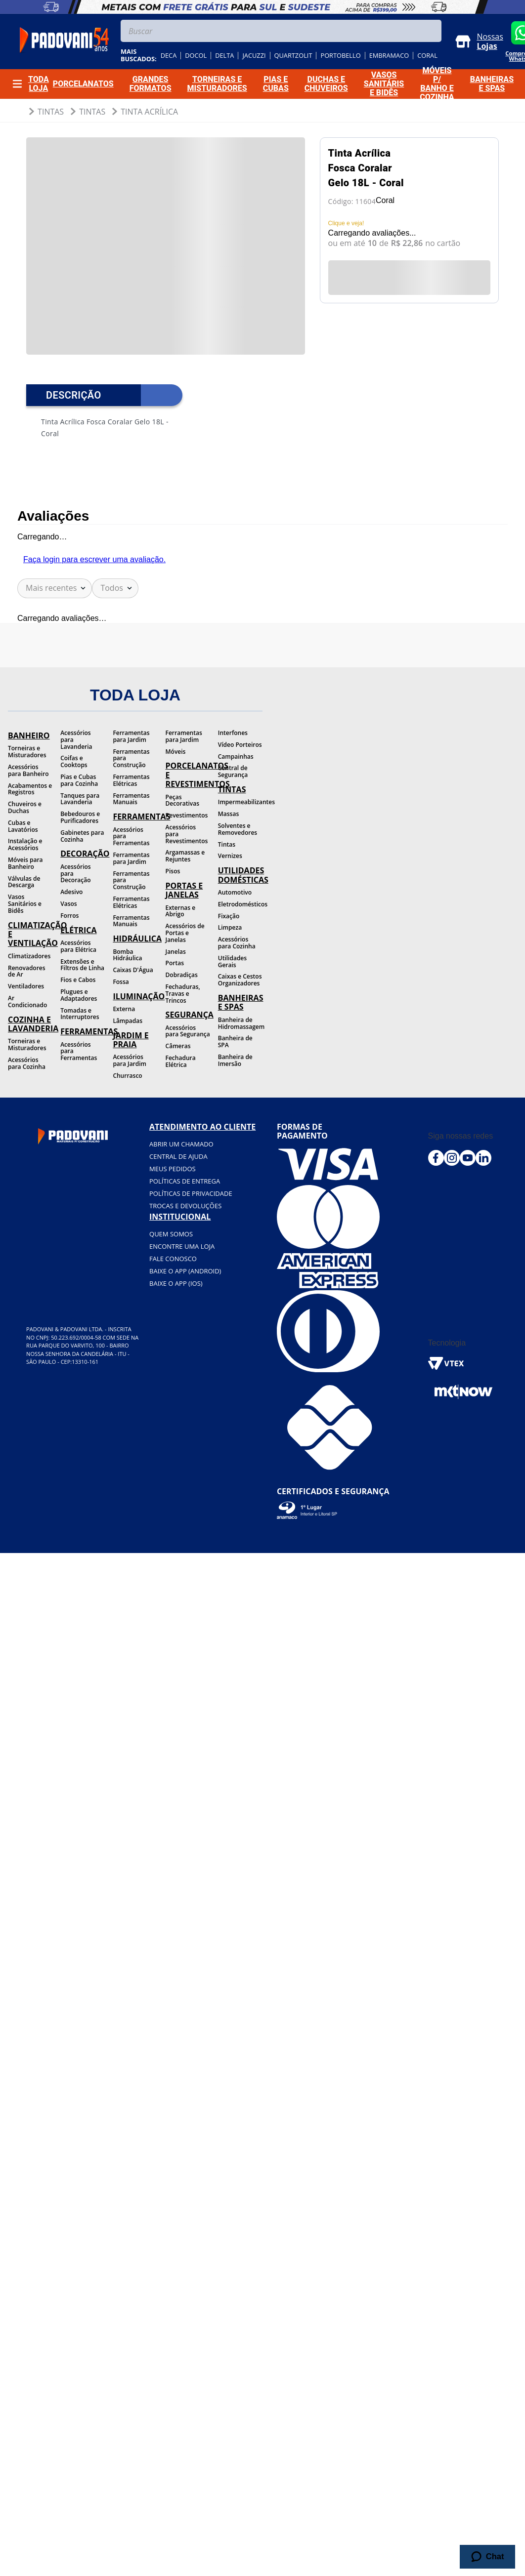 The height and width of the screenshot is (2576, 525). I want to click on portobello, so click(340, 55).